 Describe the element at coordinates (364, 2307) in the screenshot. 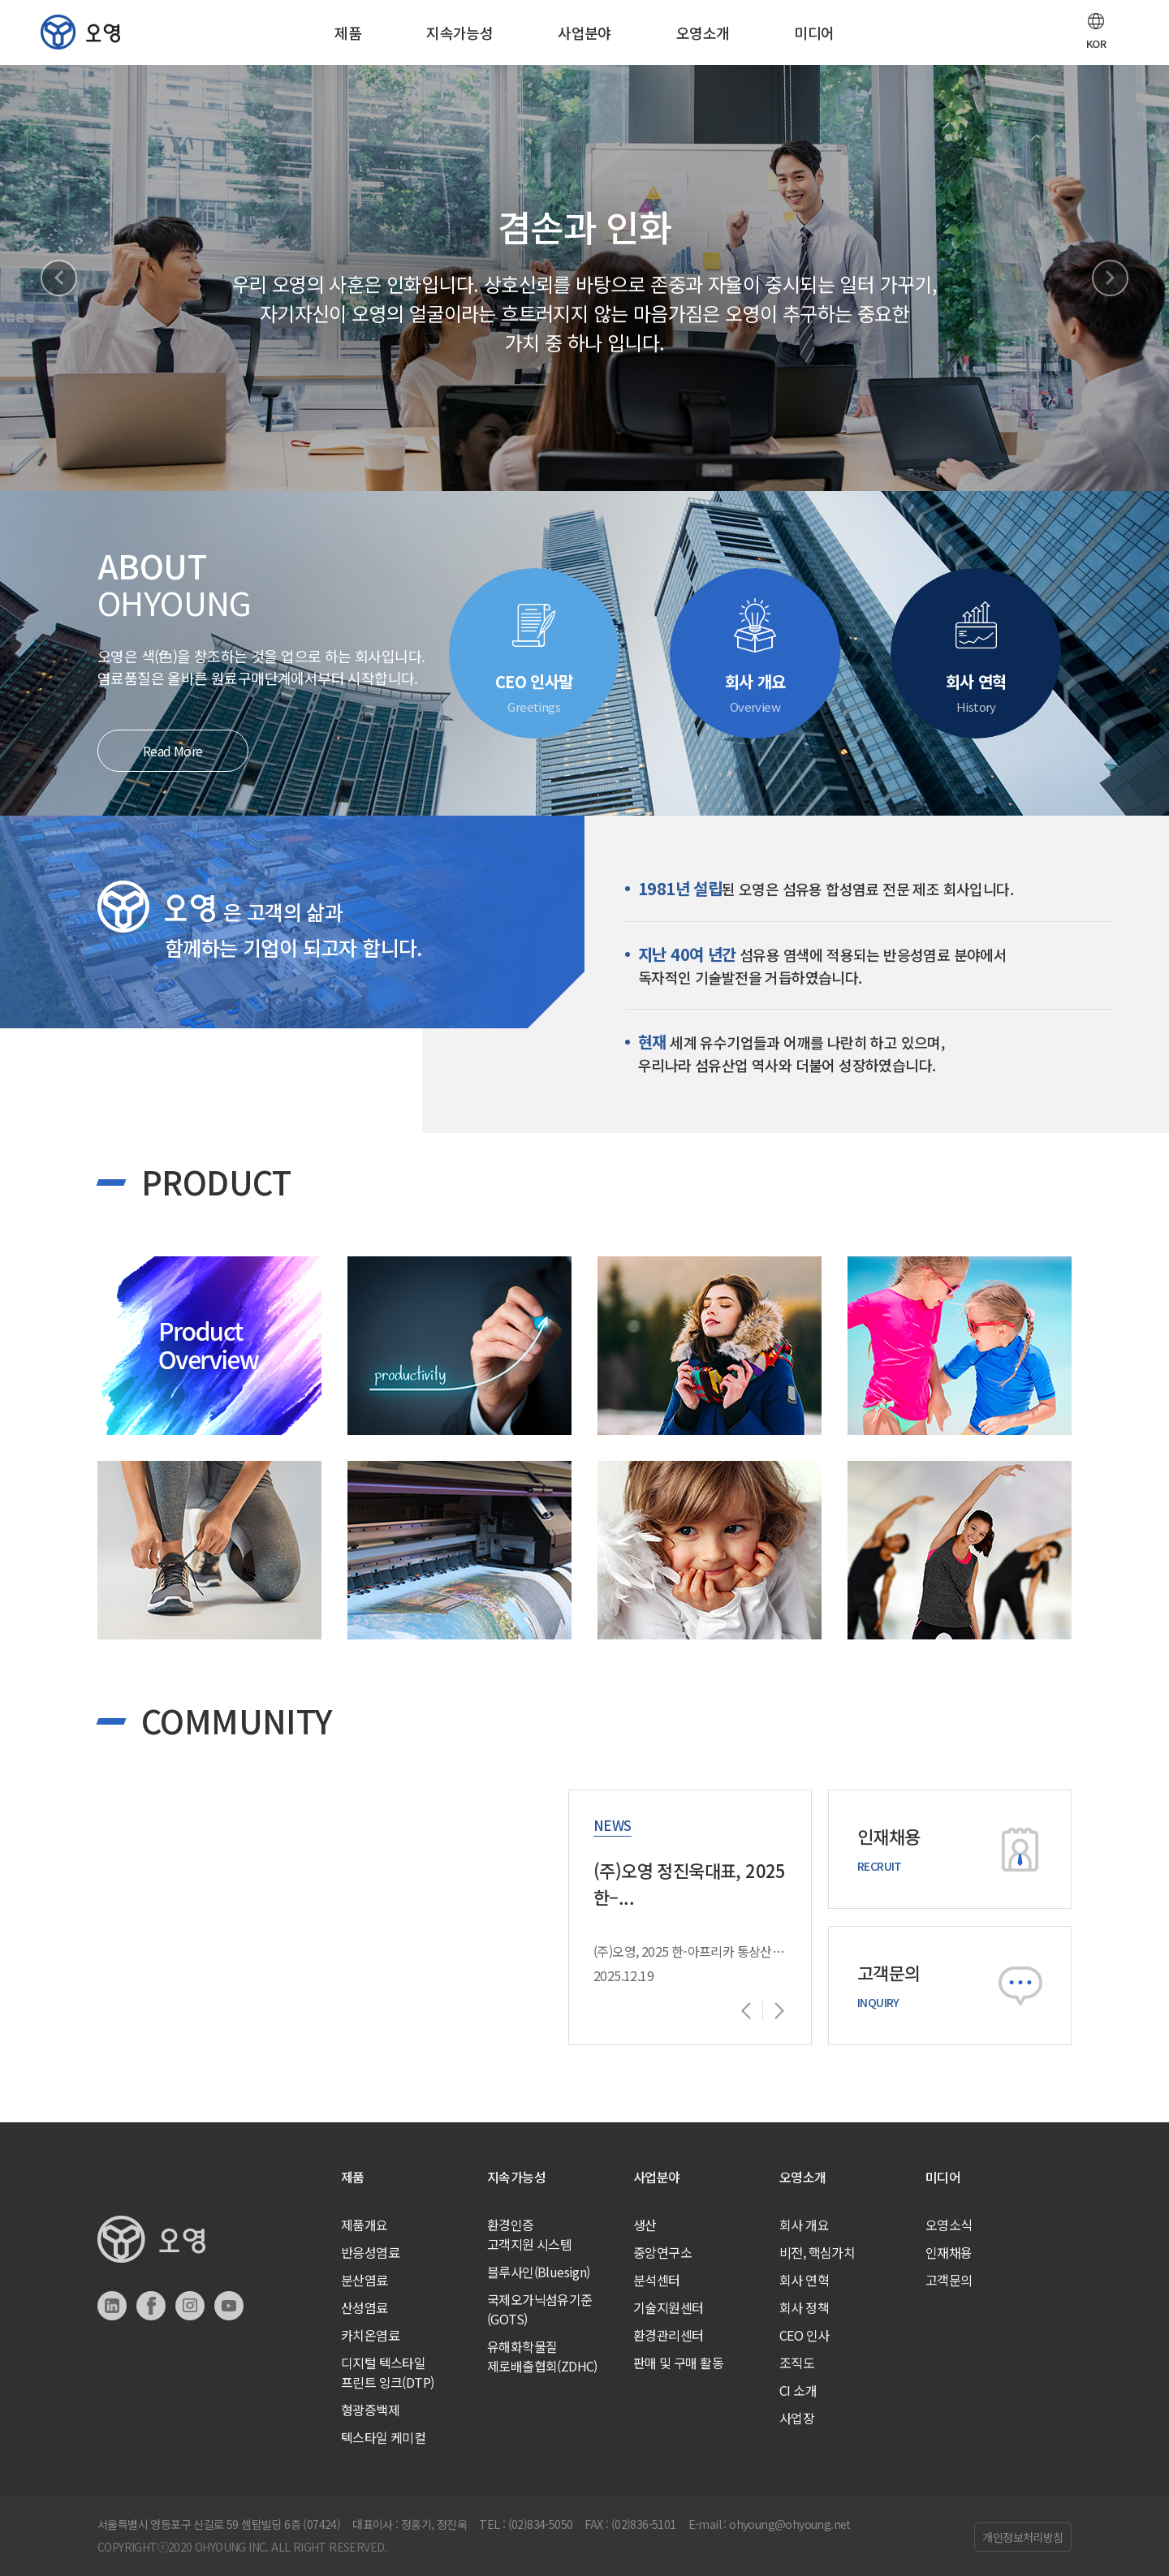

I see `산성염료` at that location.